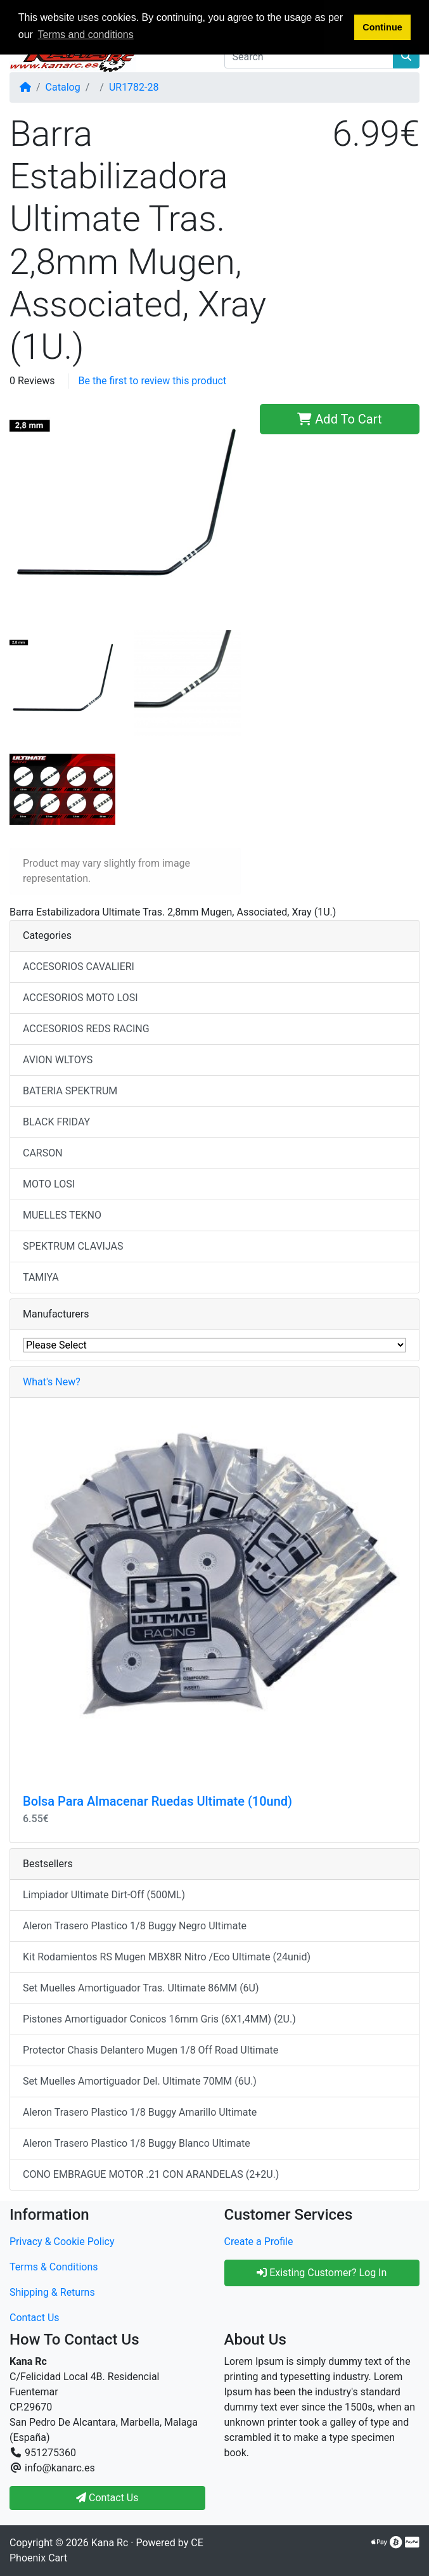 Image resolution: width=429 pixels, height=2576 pixels. Describe the element at coordinates (62, 1215) in the screenshot. I see `MUELLES TEKNO` at that location.